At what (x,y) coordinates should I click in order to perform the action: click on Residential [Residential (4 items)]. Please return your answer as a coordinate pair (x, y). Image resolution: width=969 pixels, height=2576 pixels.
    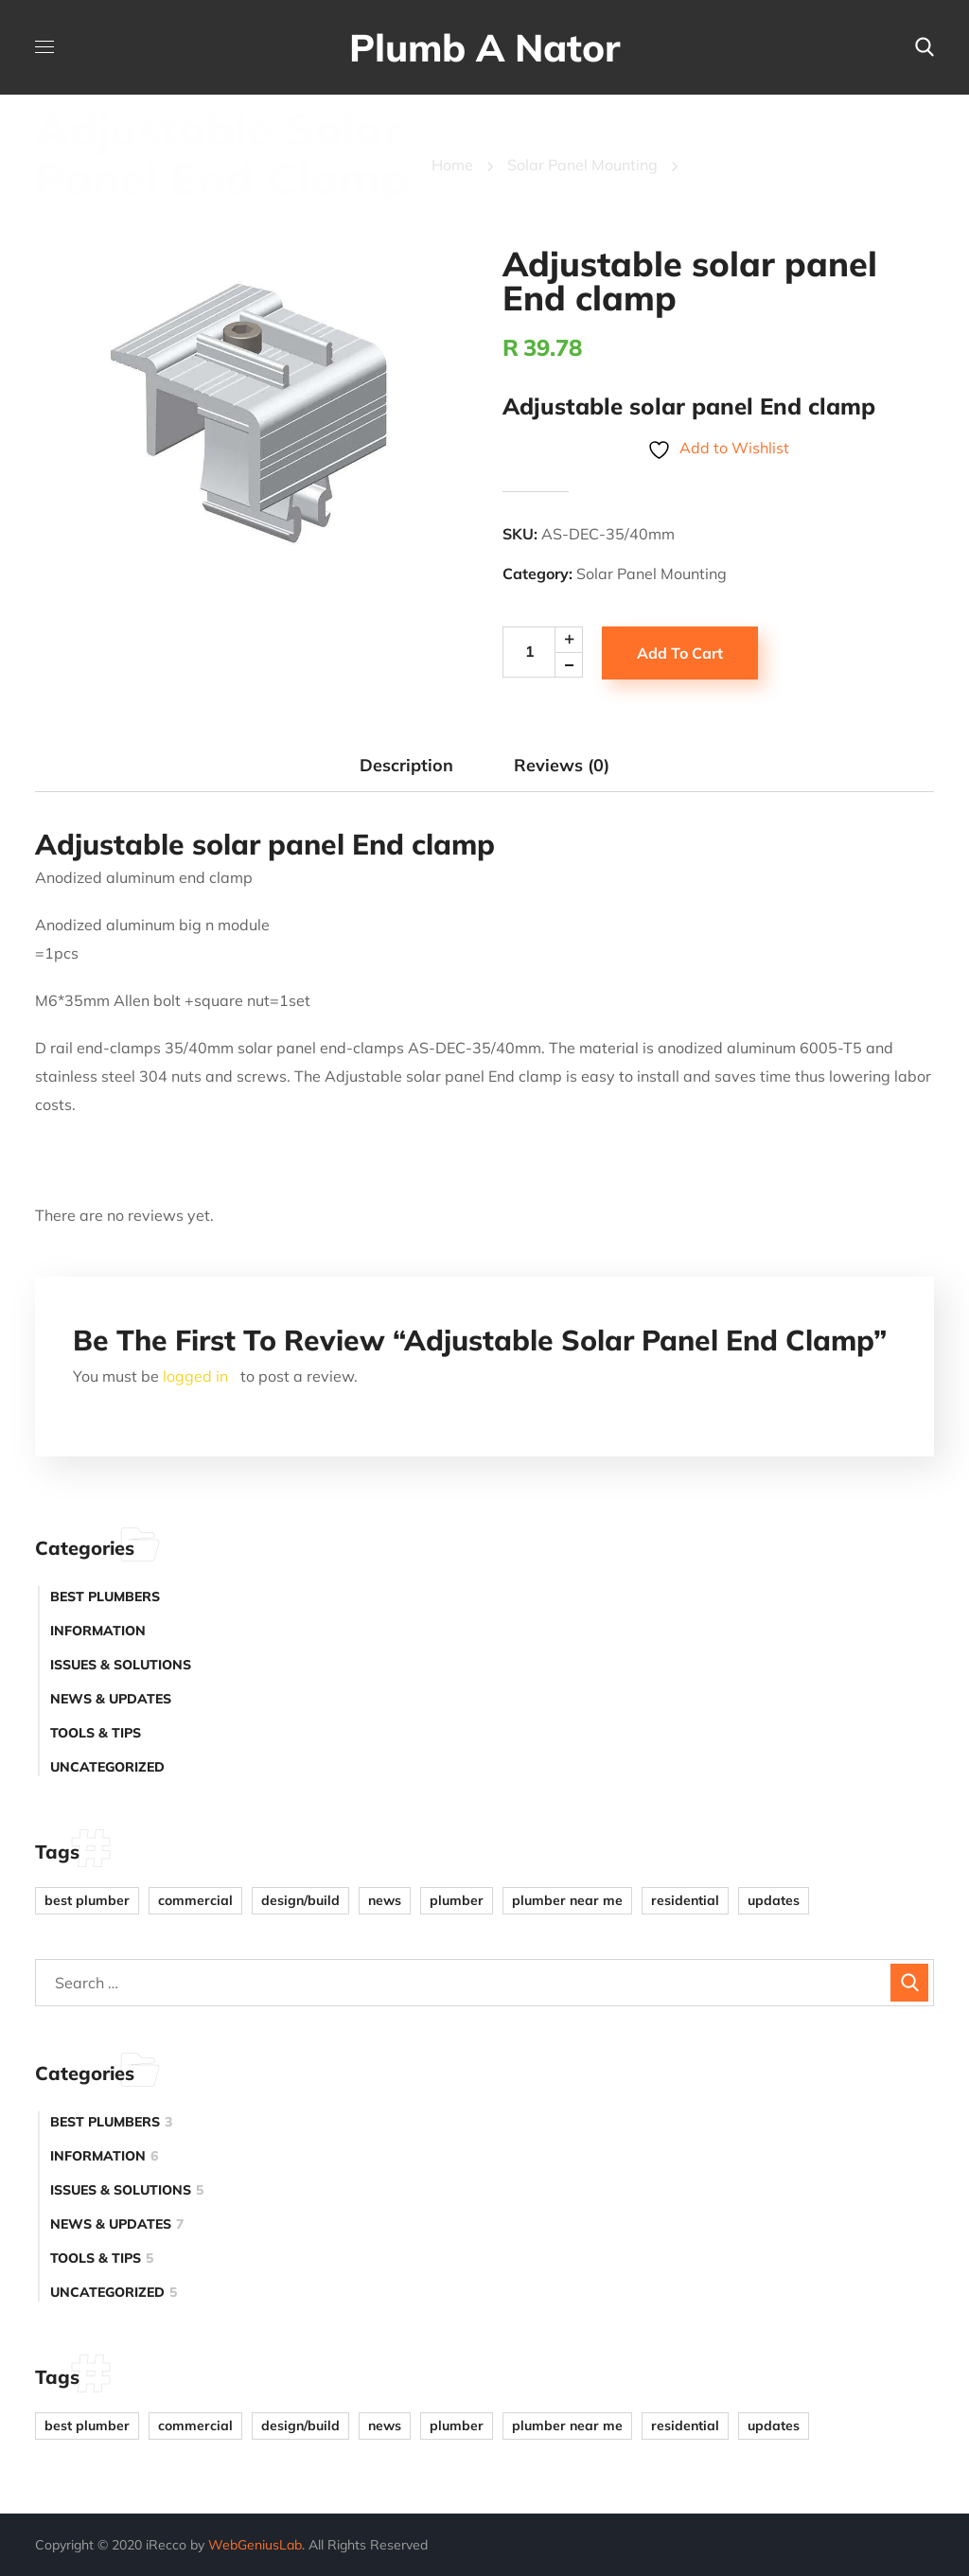
    Looking at the image, I should click on (685, 1900).